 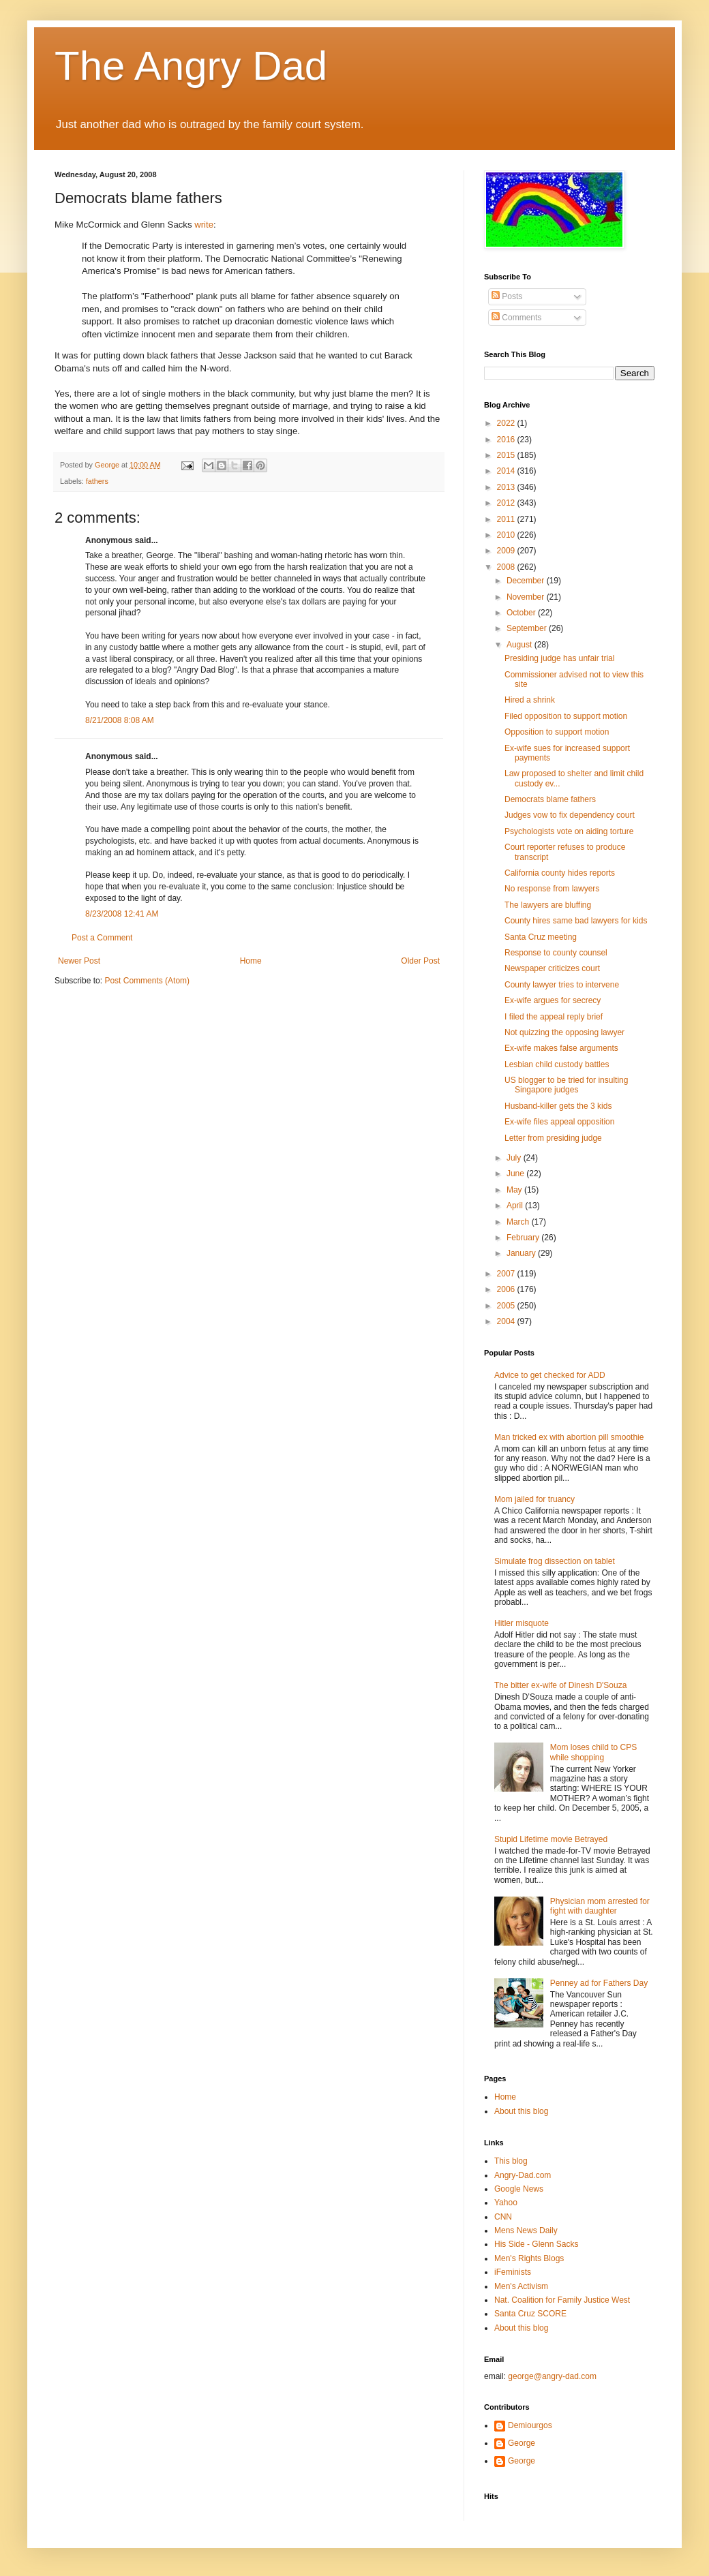 I want to click on 2012, so click(x=507, y=503).